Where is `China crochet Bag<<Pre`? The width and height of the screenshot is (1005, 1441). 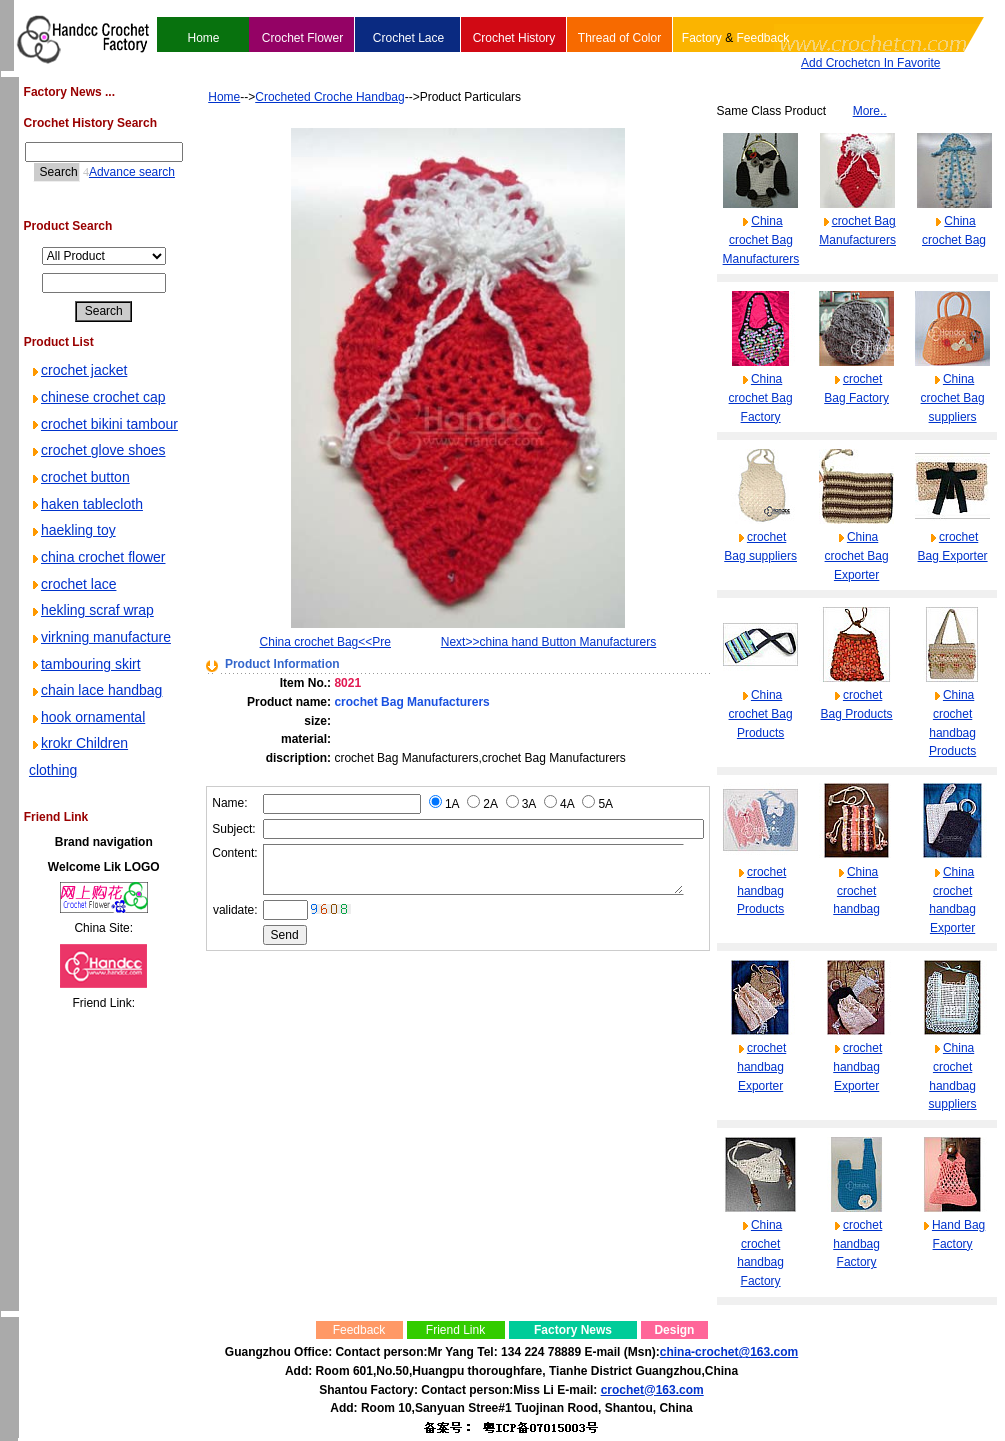
China crochet Bag<<Pre is located at coordinates (298, 642).